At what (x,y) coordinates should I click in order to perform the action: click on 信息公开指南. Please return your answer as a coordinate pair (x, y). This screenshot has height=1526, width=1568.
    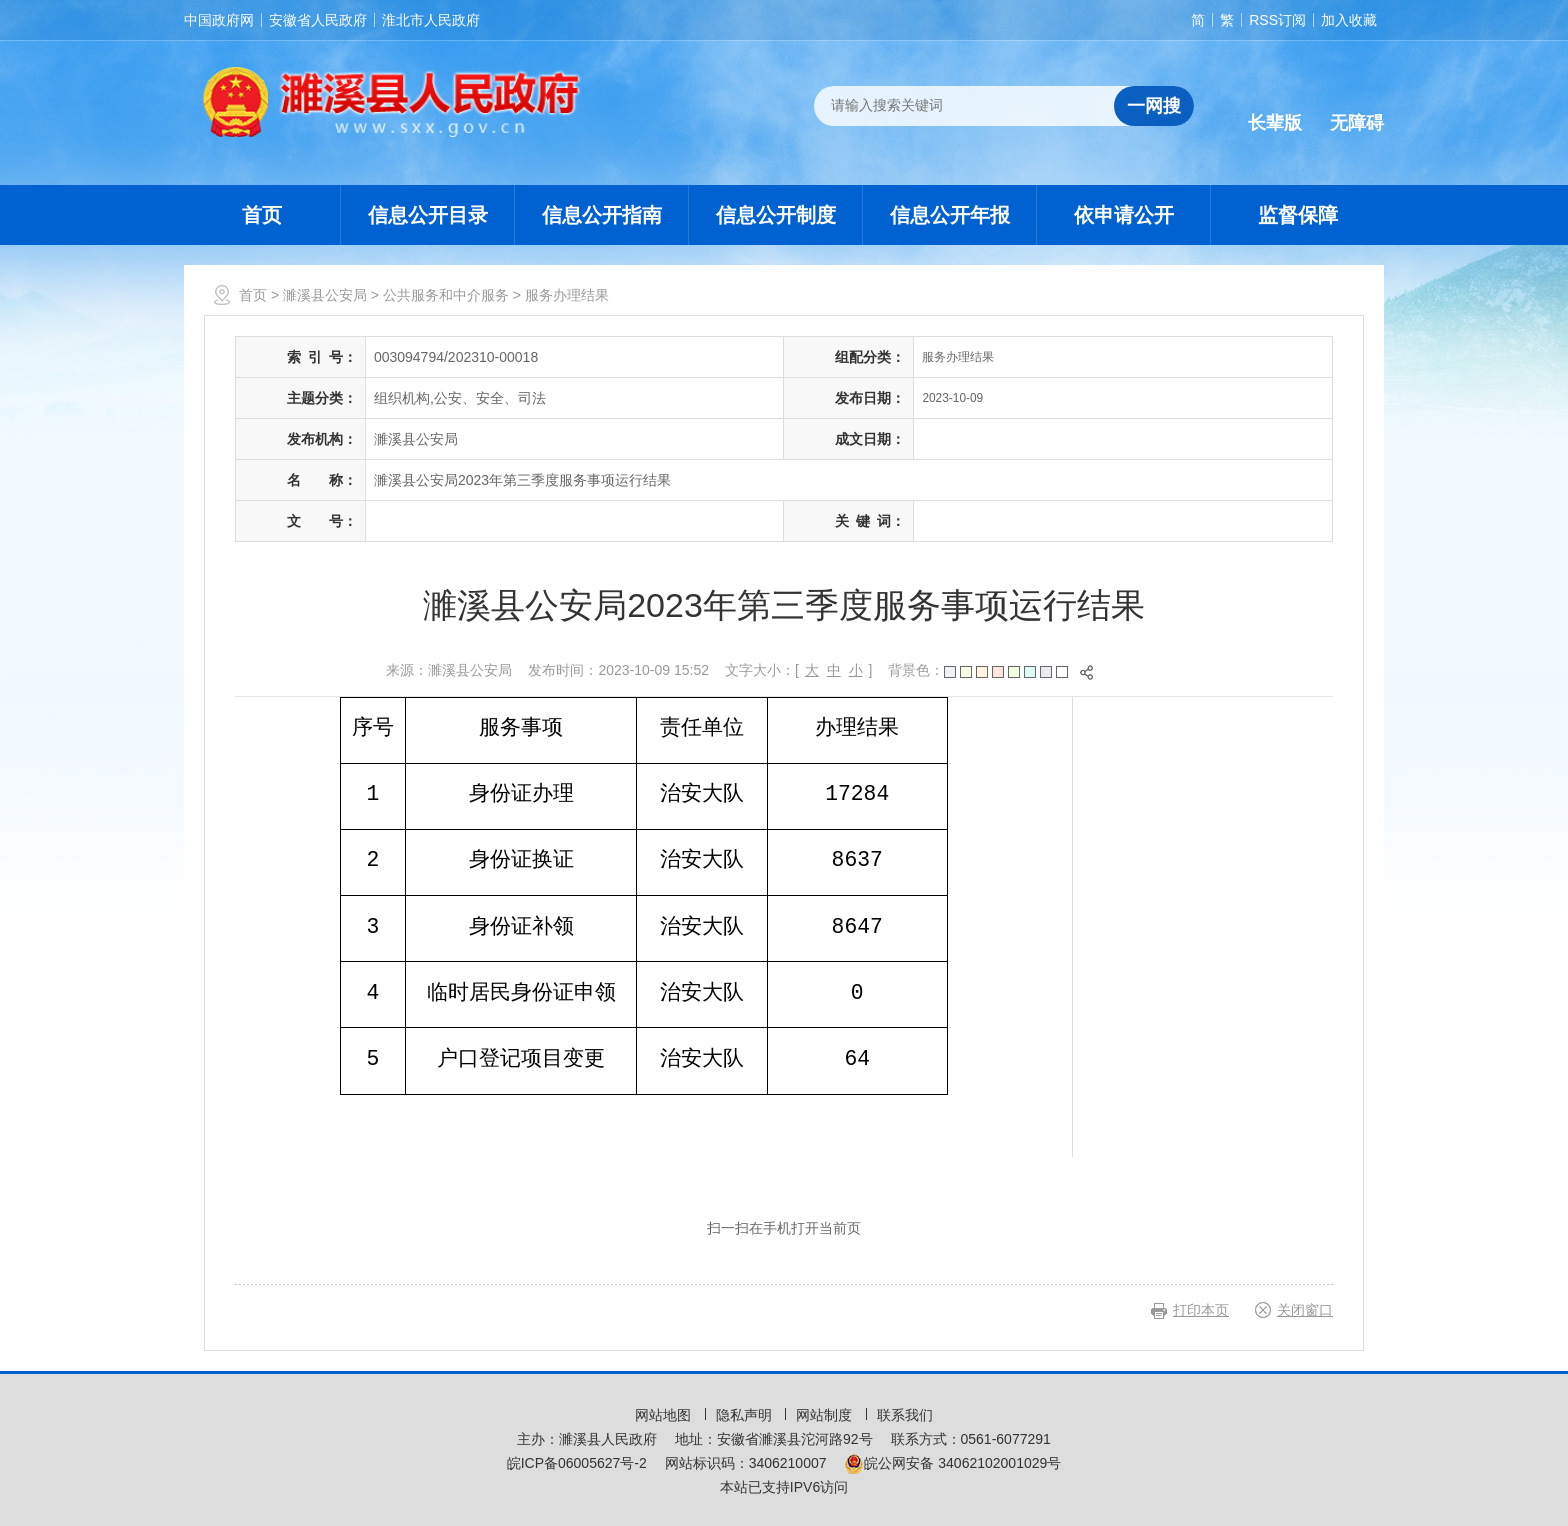
    Looking at the image, I should click on (602, 215).